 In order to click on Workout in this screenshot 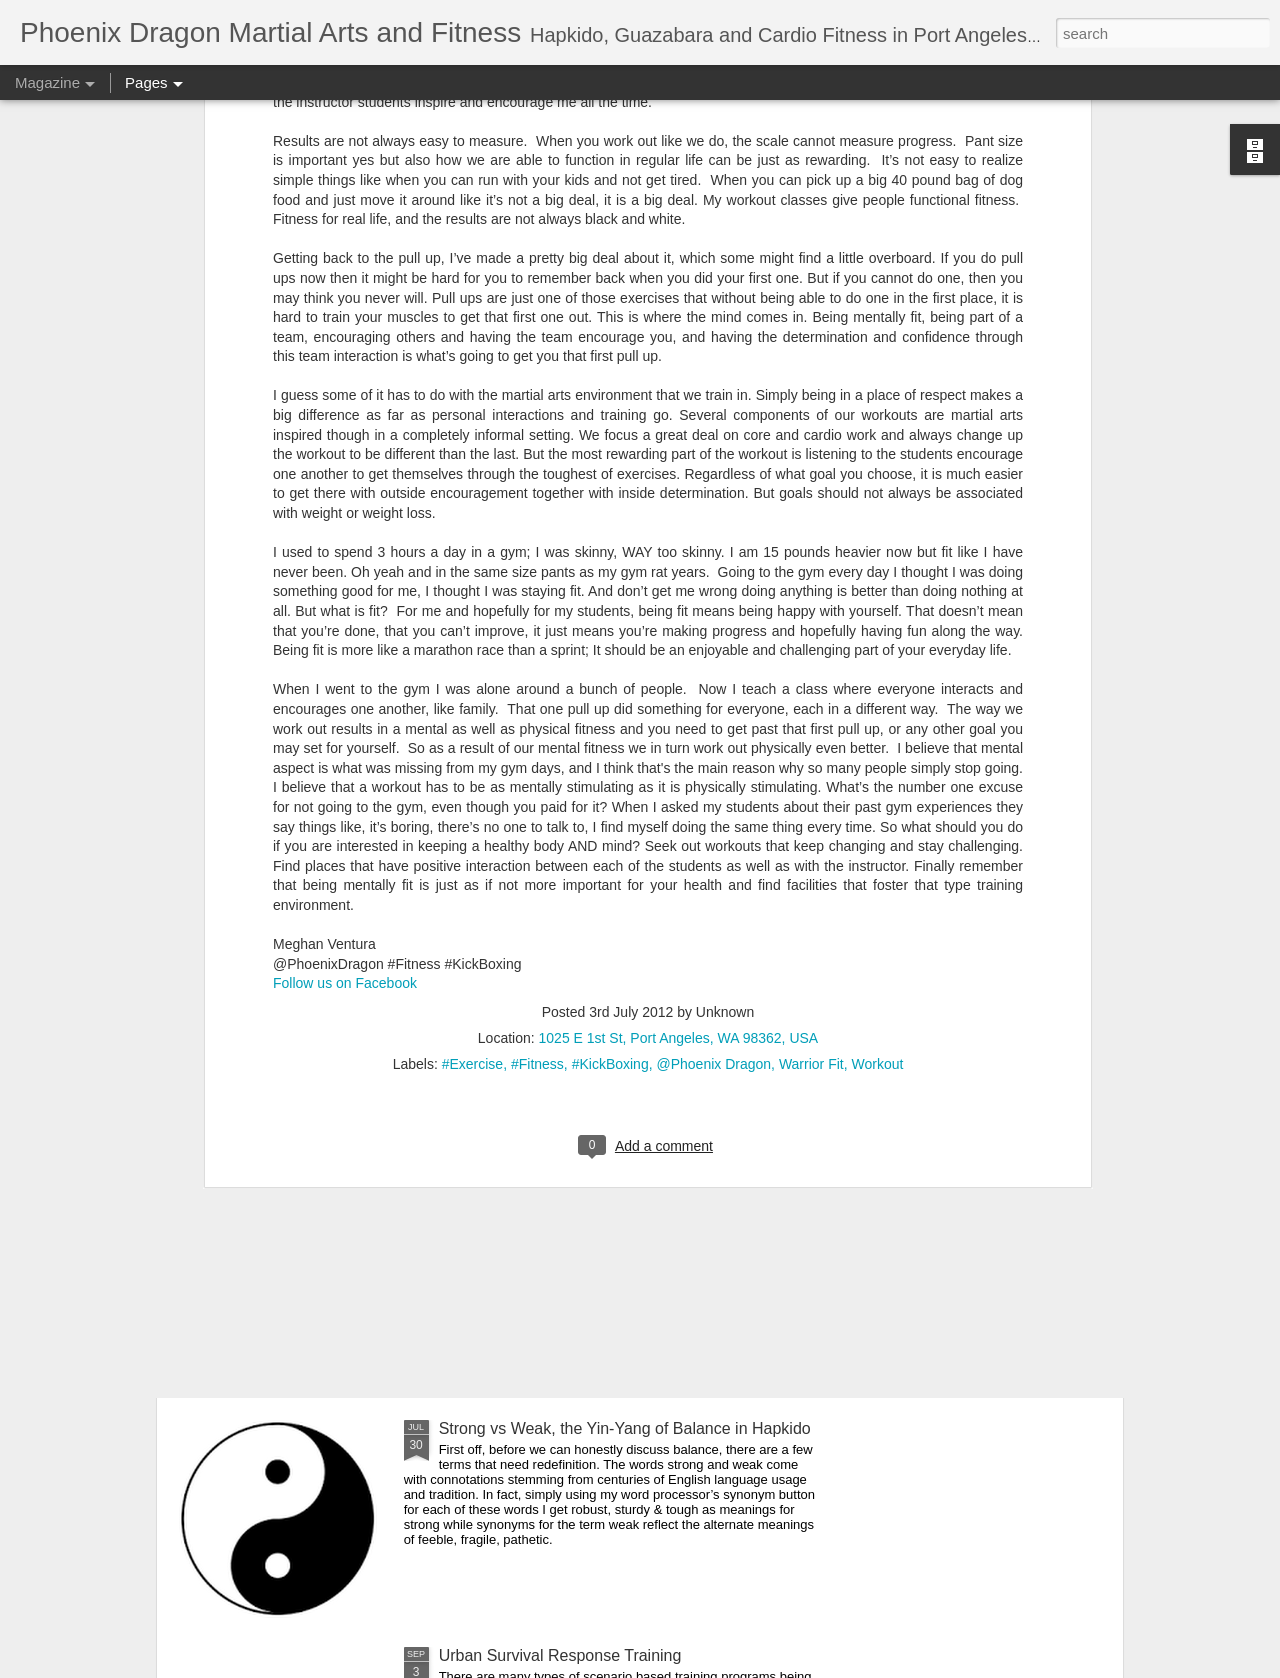, I will do `click(877, 746)`.